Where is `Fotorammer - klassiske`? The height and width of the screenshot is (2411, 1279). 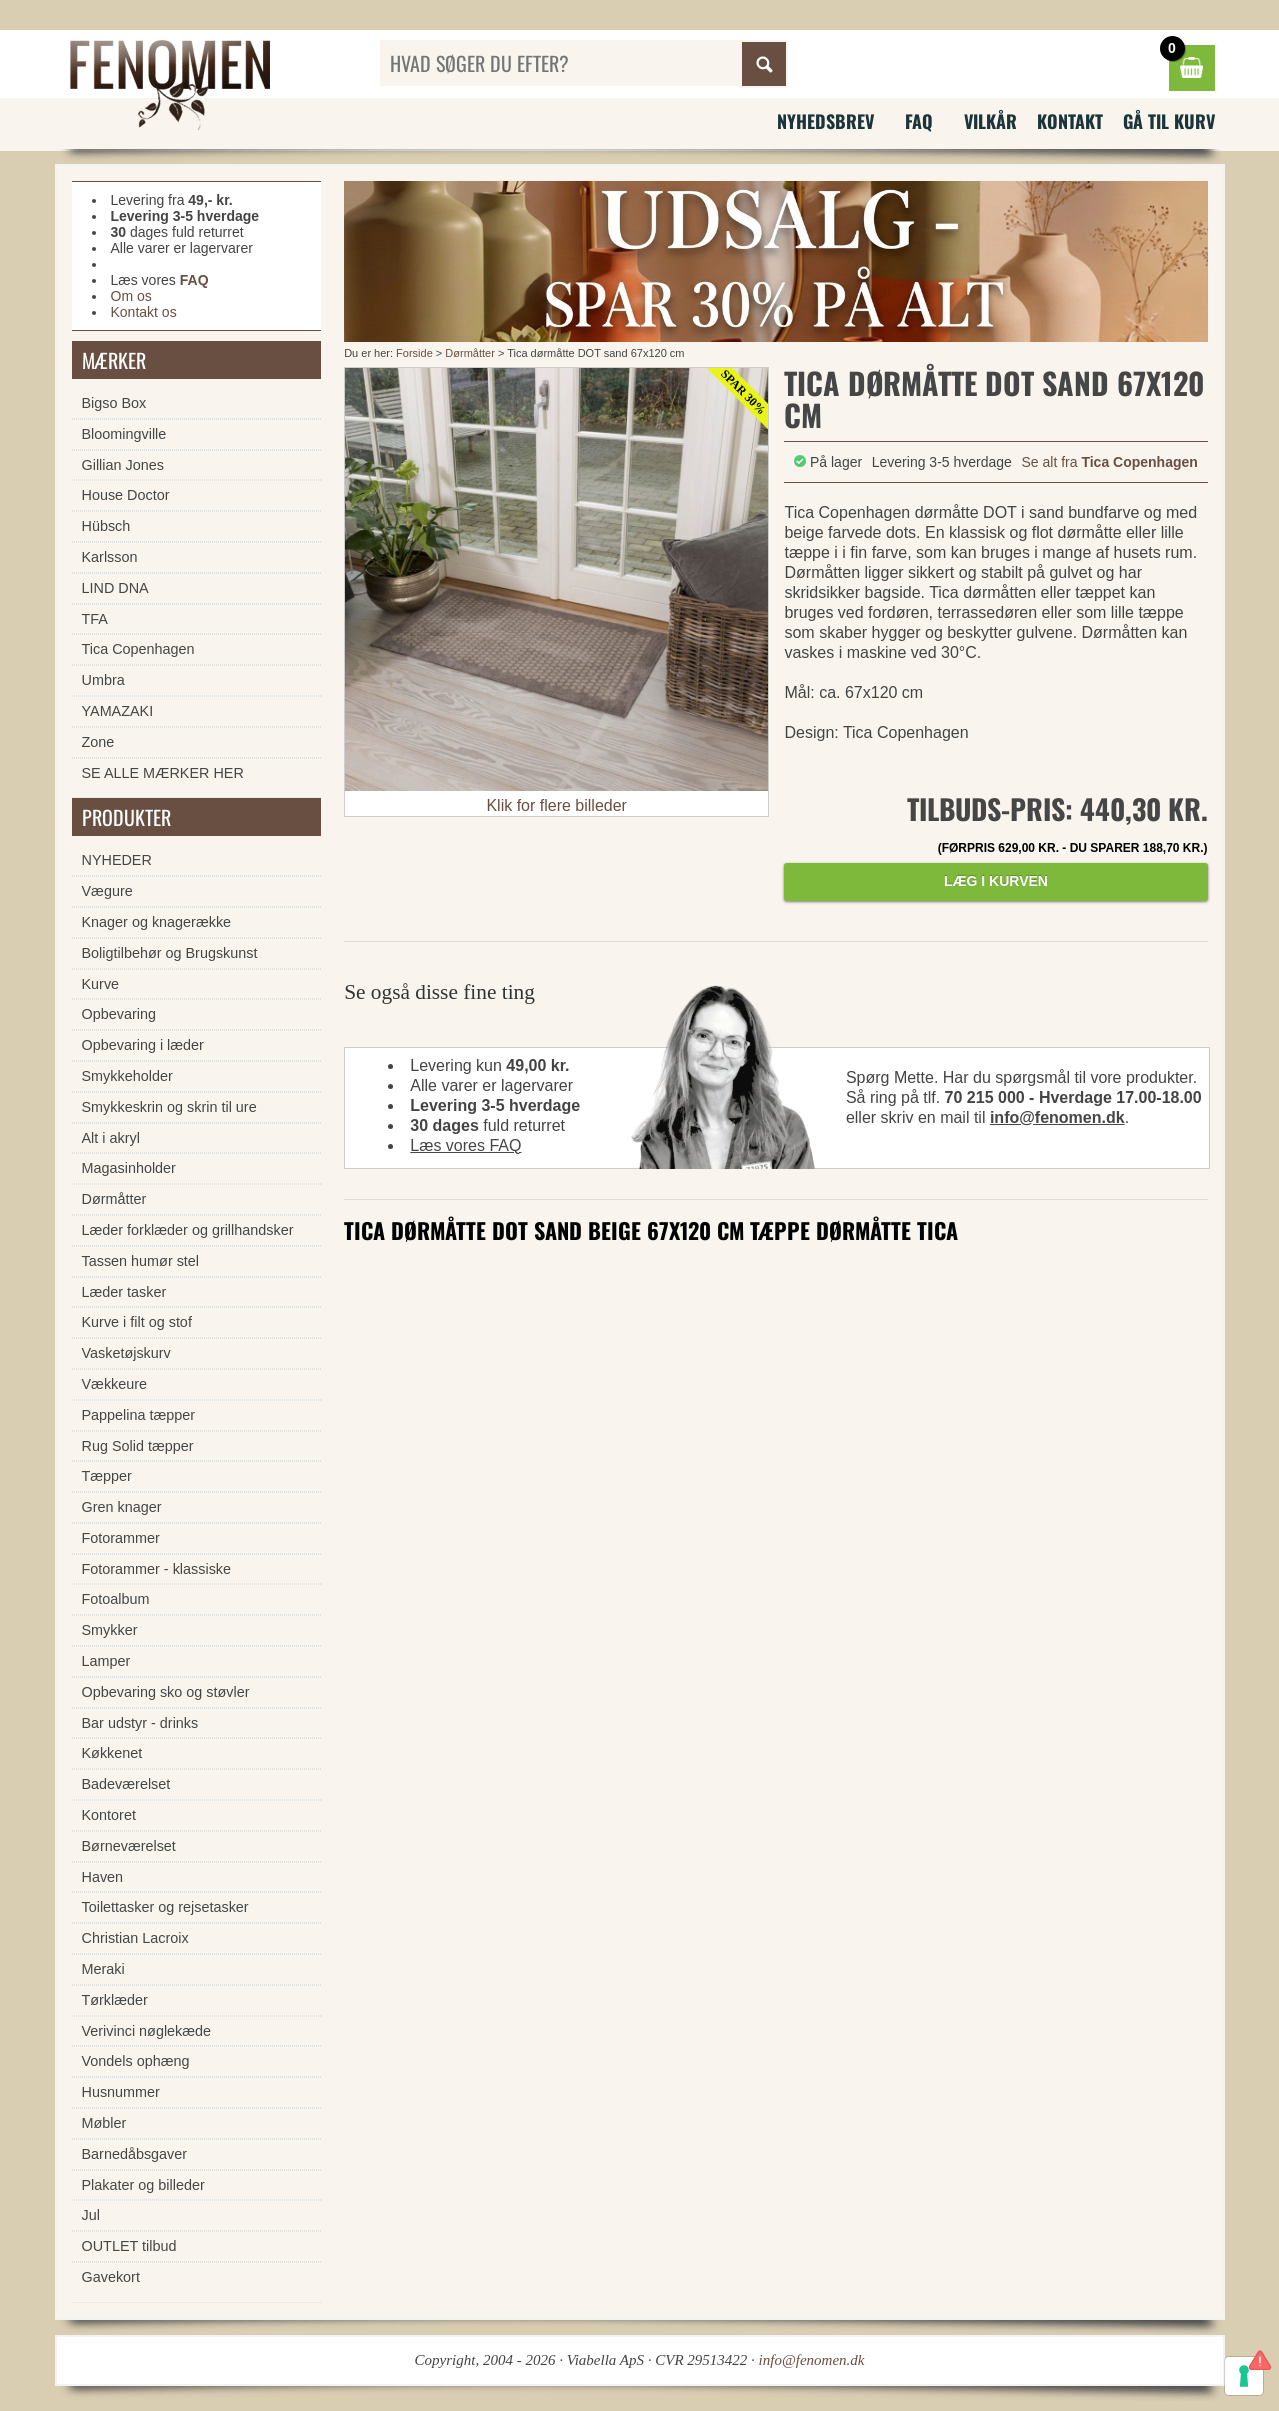 Fotorammer - klassiske is located at coordinates (157, 1569).